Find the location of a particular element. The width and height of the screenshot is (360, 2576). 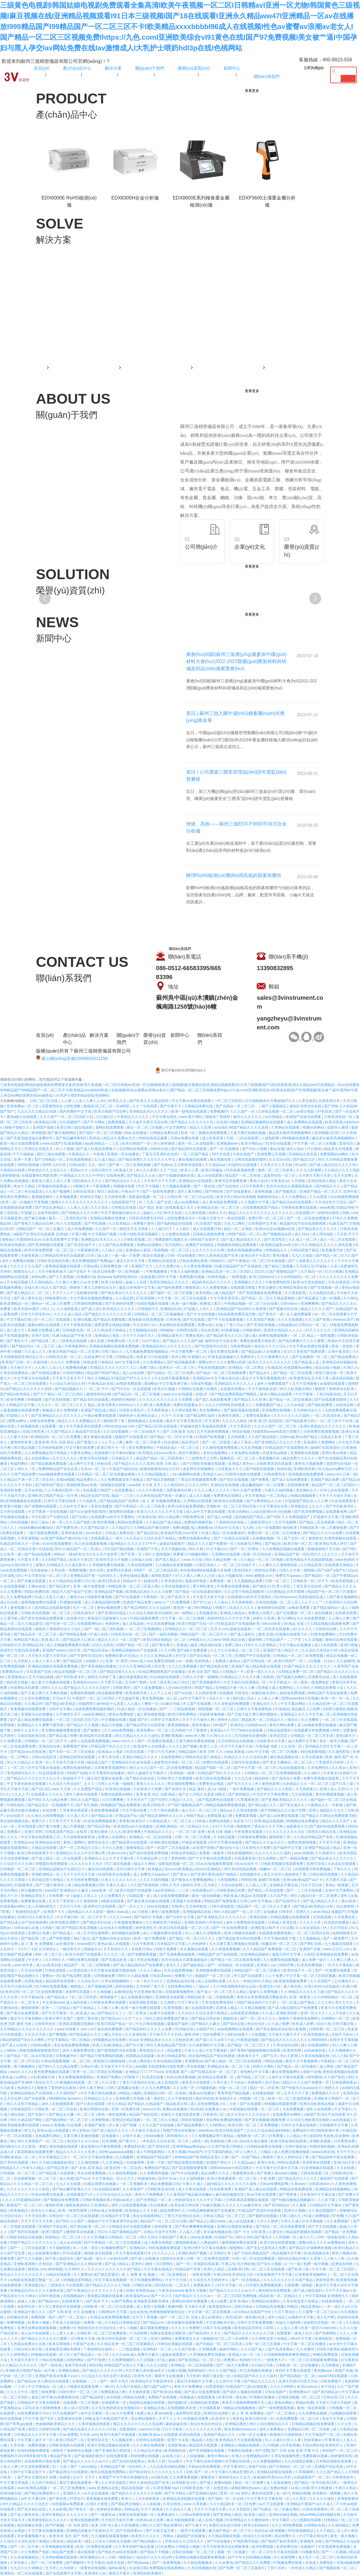

国产精品久久三 is located at coordinates (110, 2013).